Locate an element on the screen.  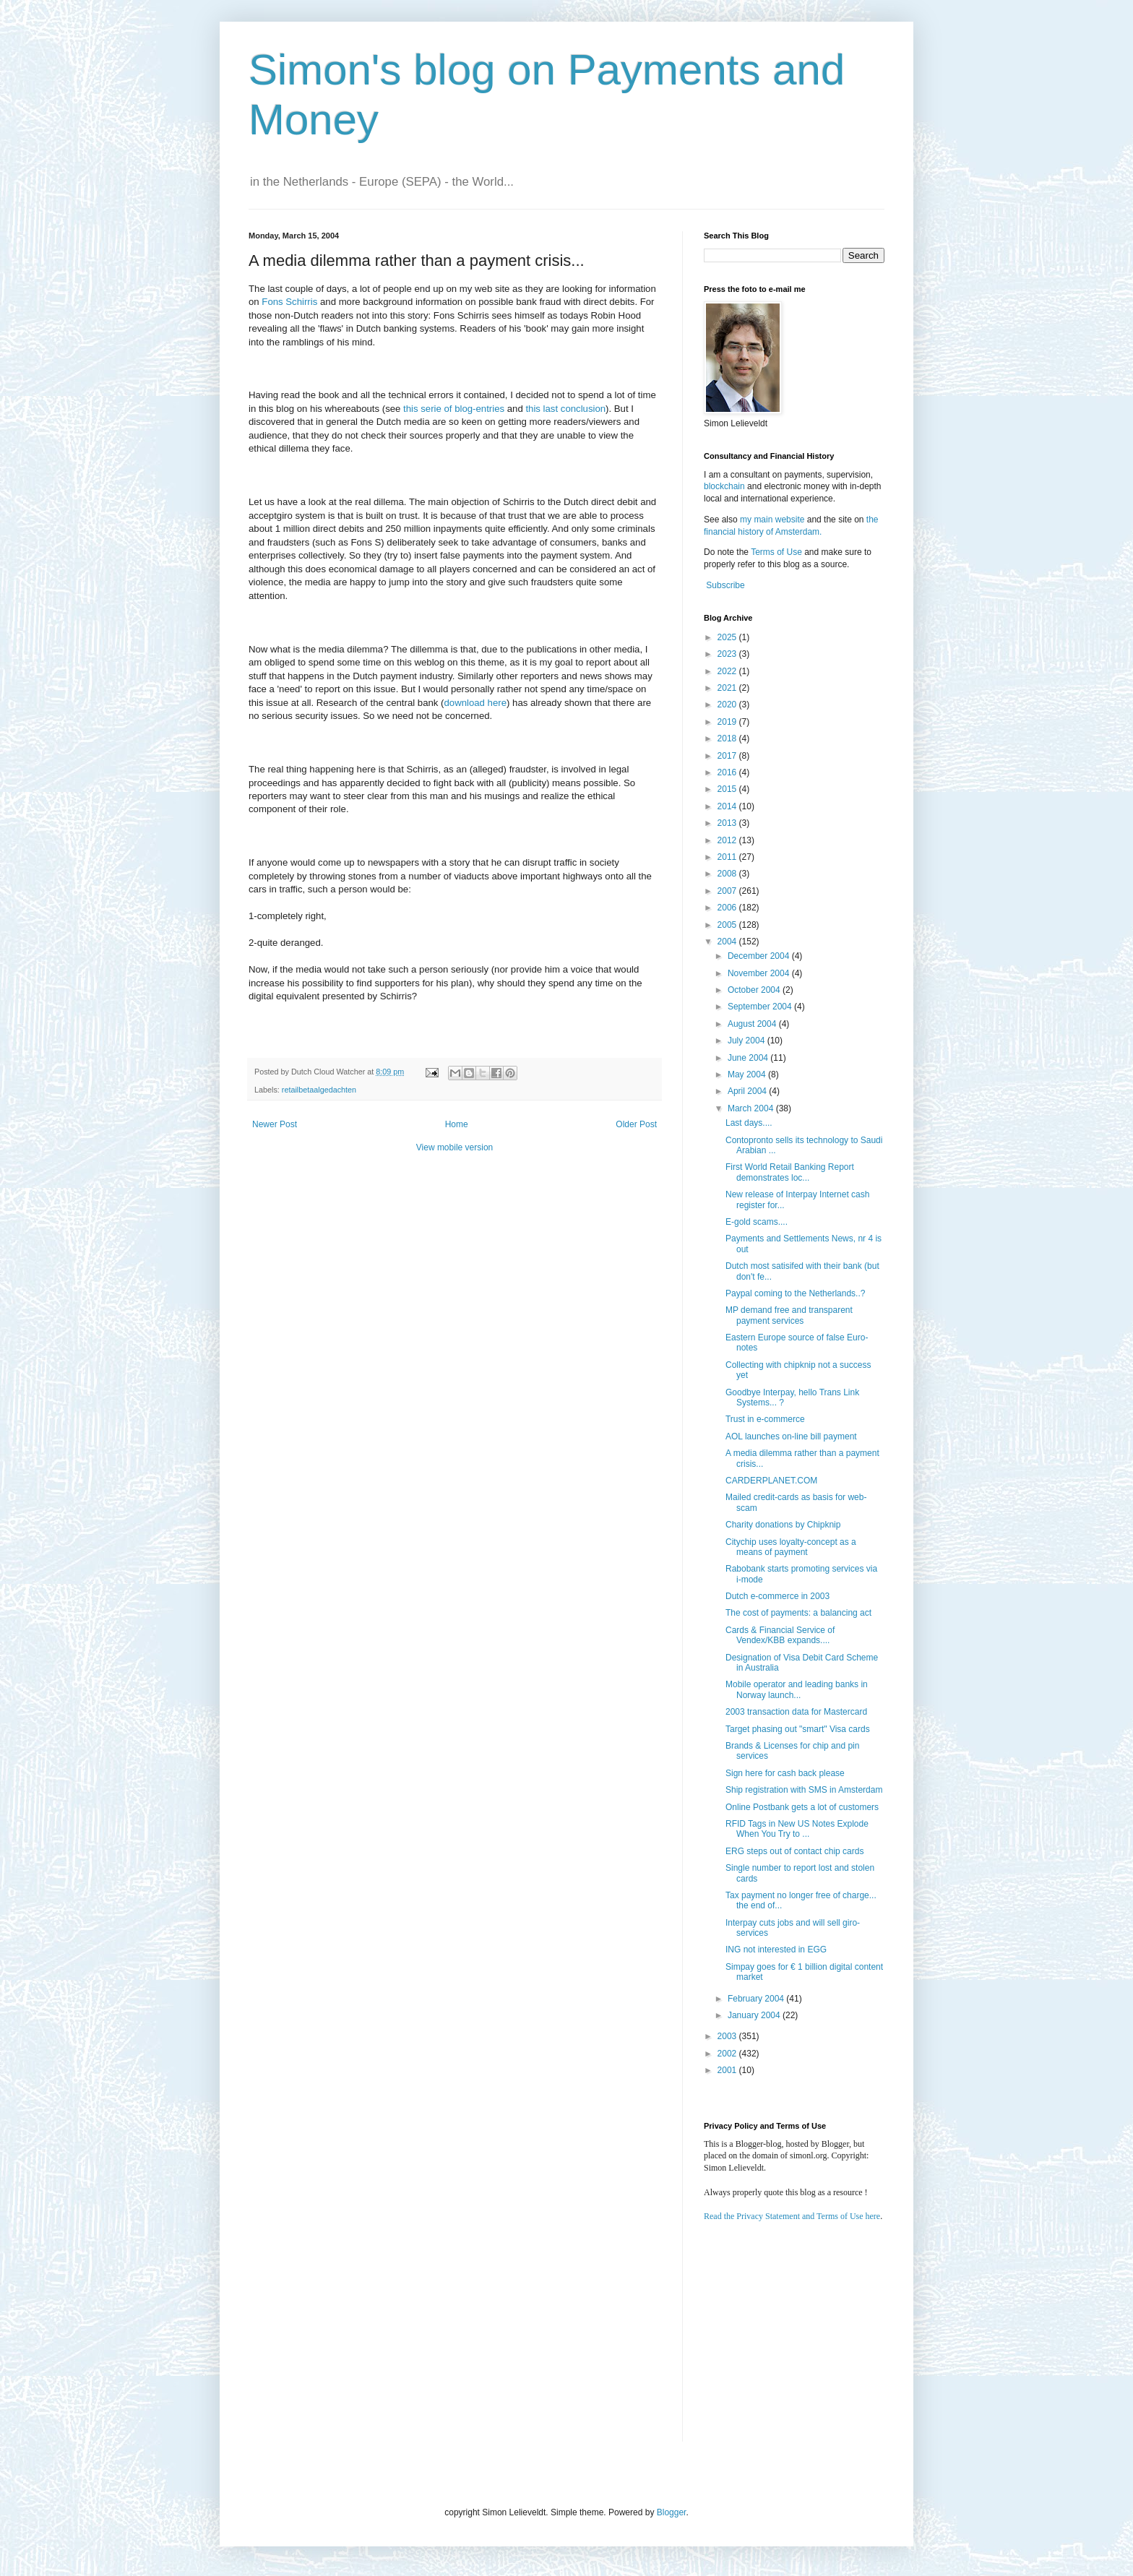
E-gold scams.... is located at coordinates (756, 1222).